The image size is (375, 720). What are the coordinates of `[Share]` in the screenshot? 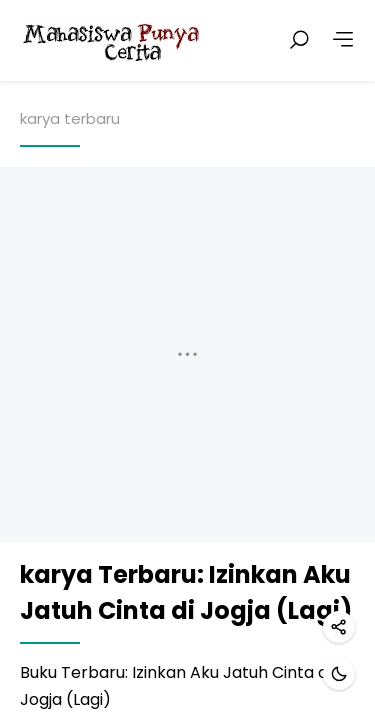 It's located at (339, 627).